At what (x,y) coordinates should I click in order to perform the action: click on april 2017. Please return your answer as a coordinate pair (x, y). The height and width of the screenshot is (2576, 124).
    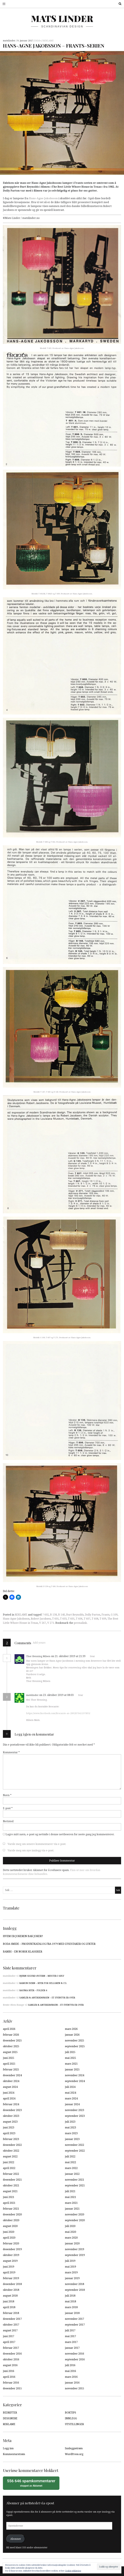
    Looking at the image, I should click on (9, 2342).